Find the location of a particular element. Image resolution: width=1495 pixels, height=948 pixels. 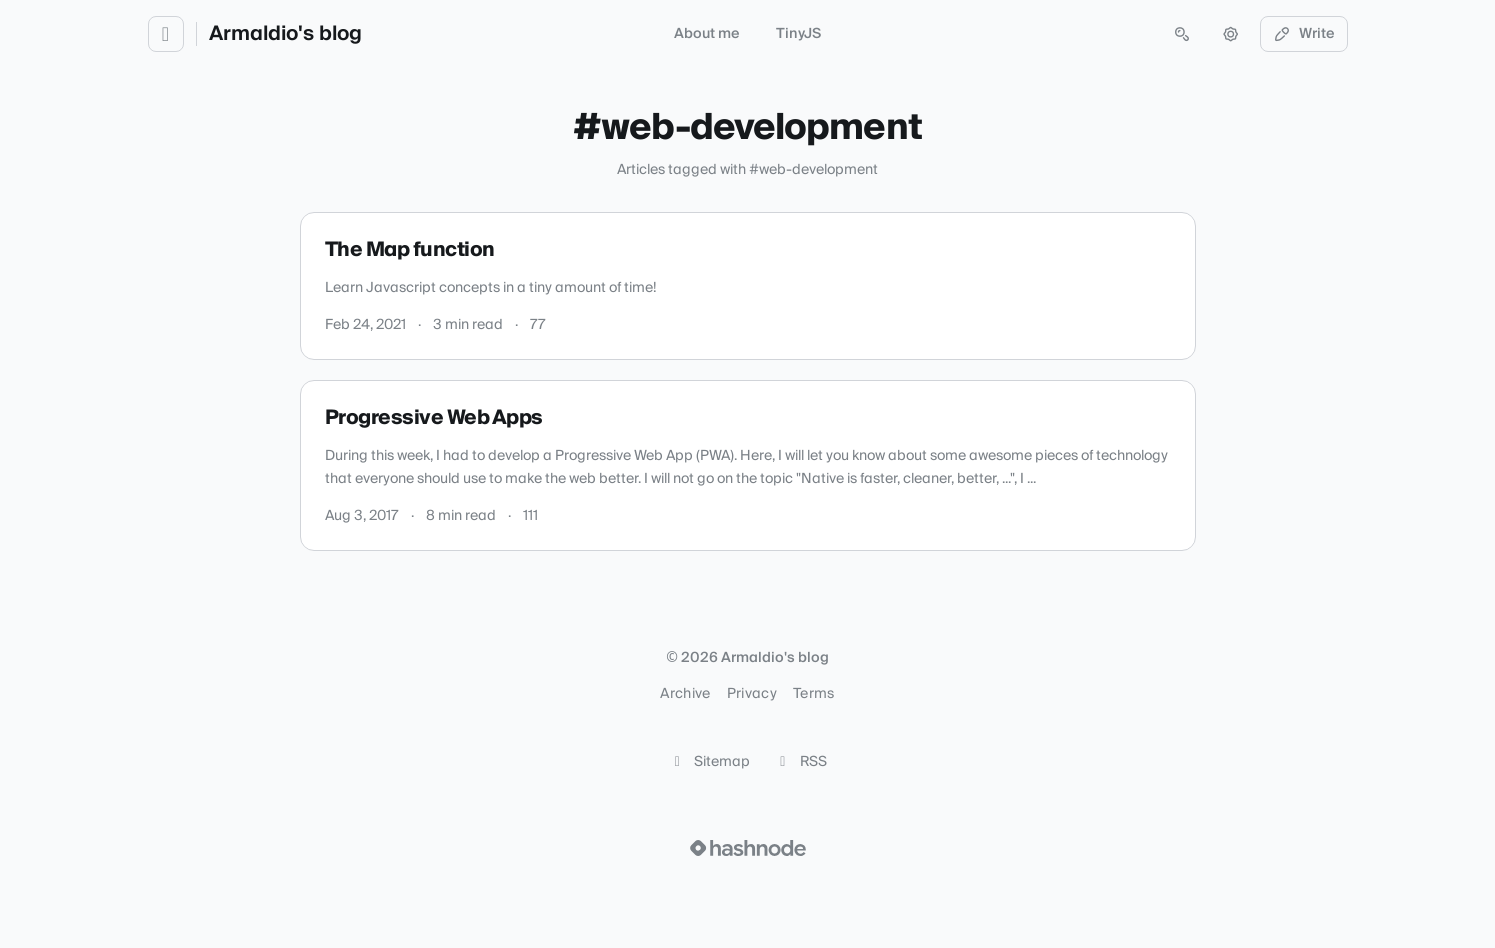

TinyJS is located at coordinates (798, 34).